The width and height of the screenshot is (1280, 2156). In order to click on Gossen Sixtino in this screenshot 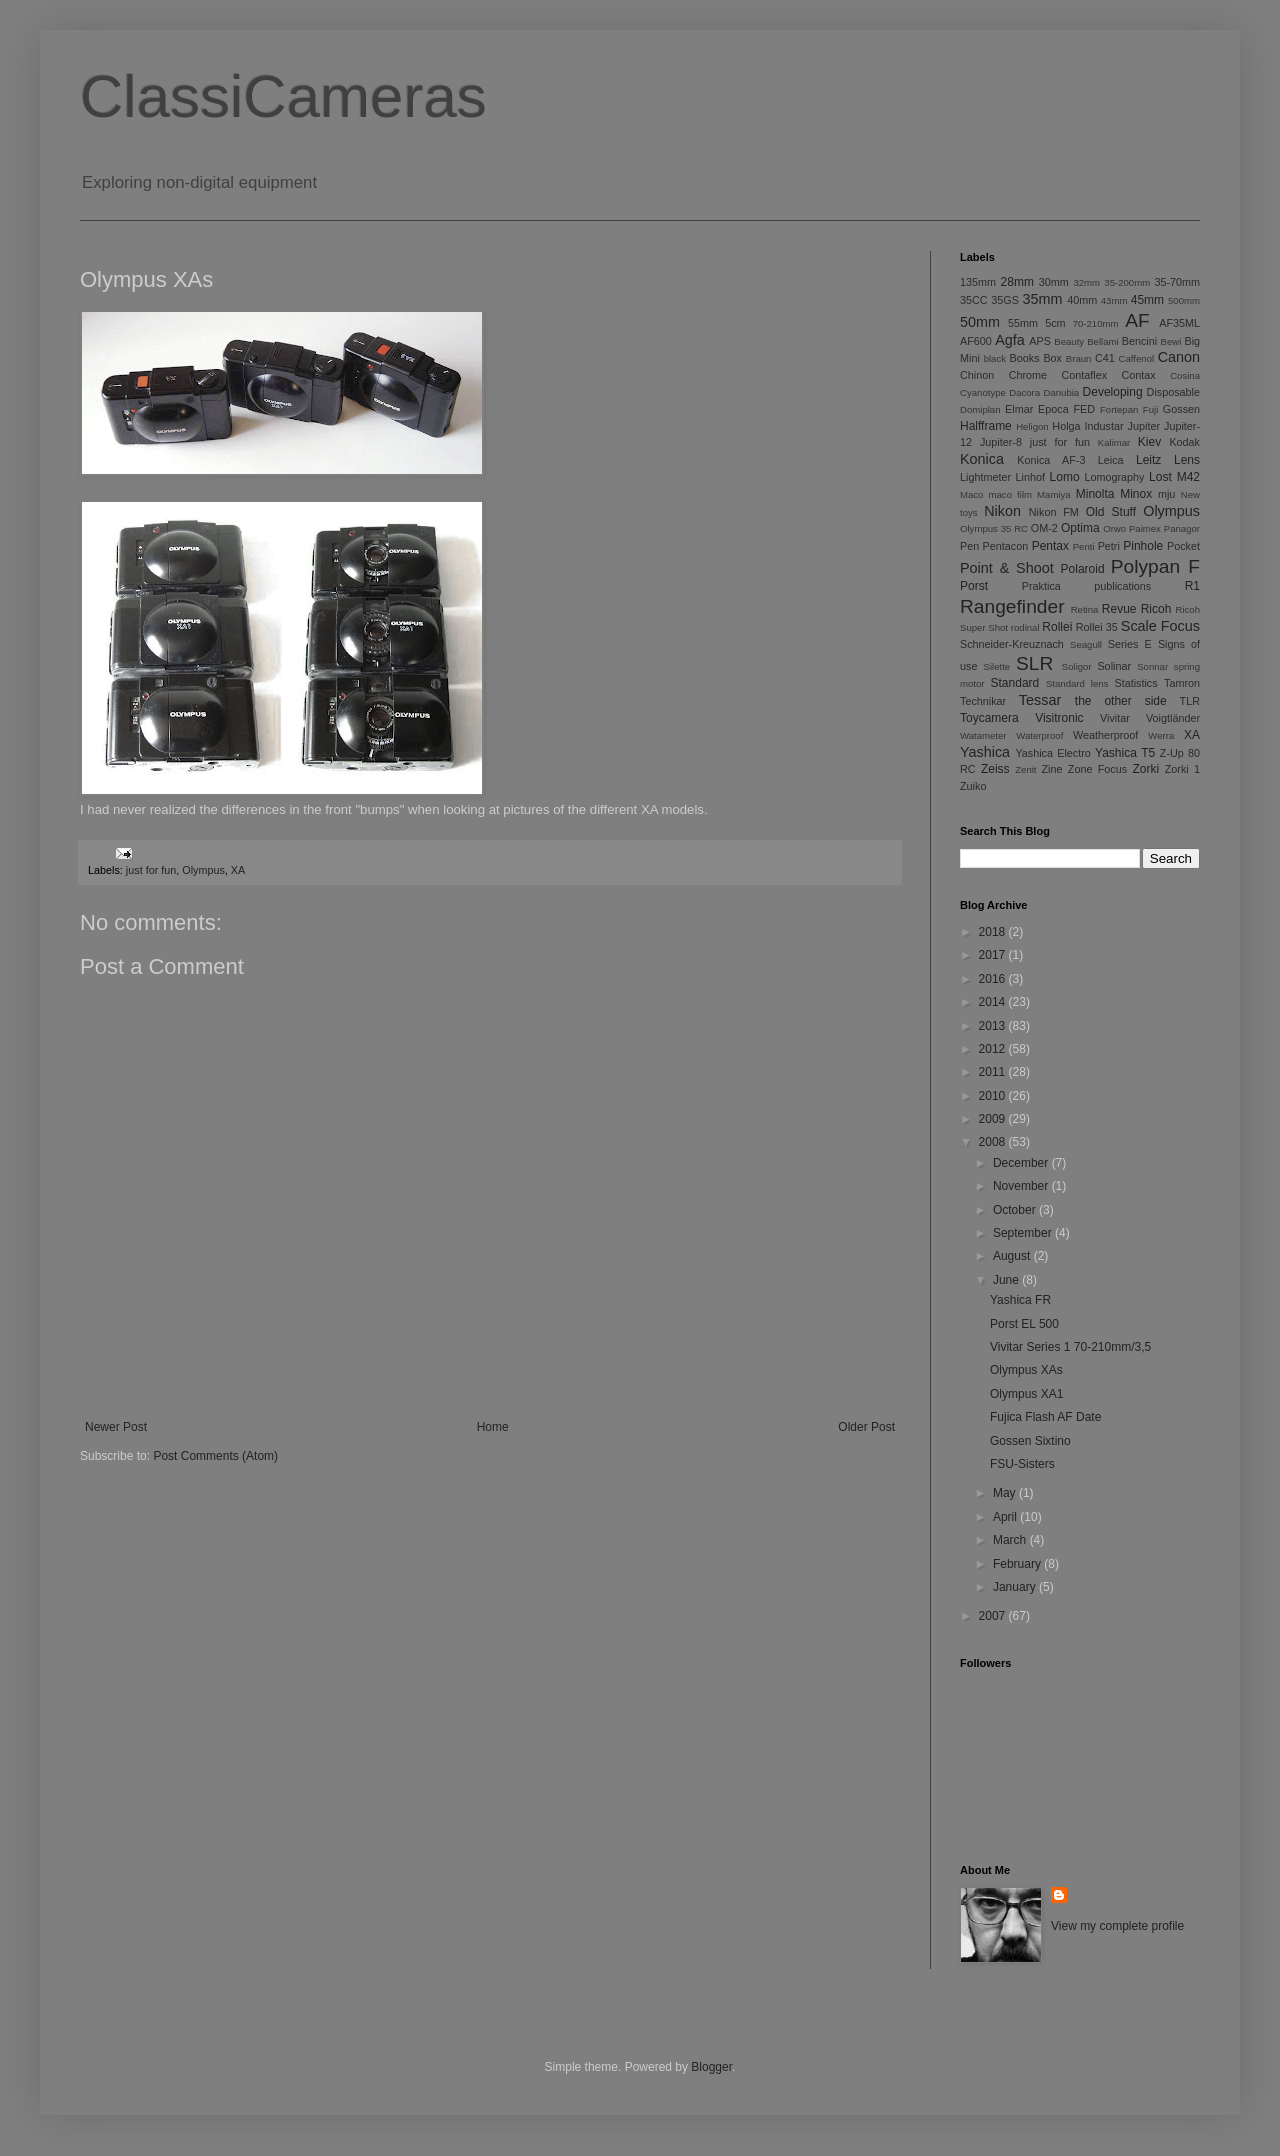, I will do `click(1030, 1441)`.